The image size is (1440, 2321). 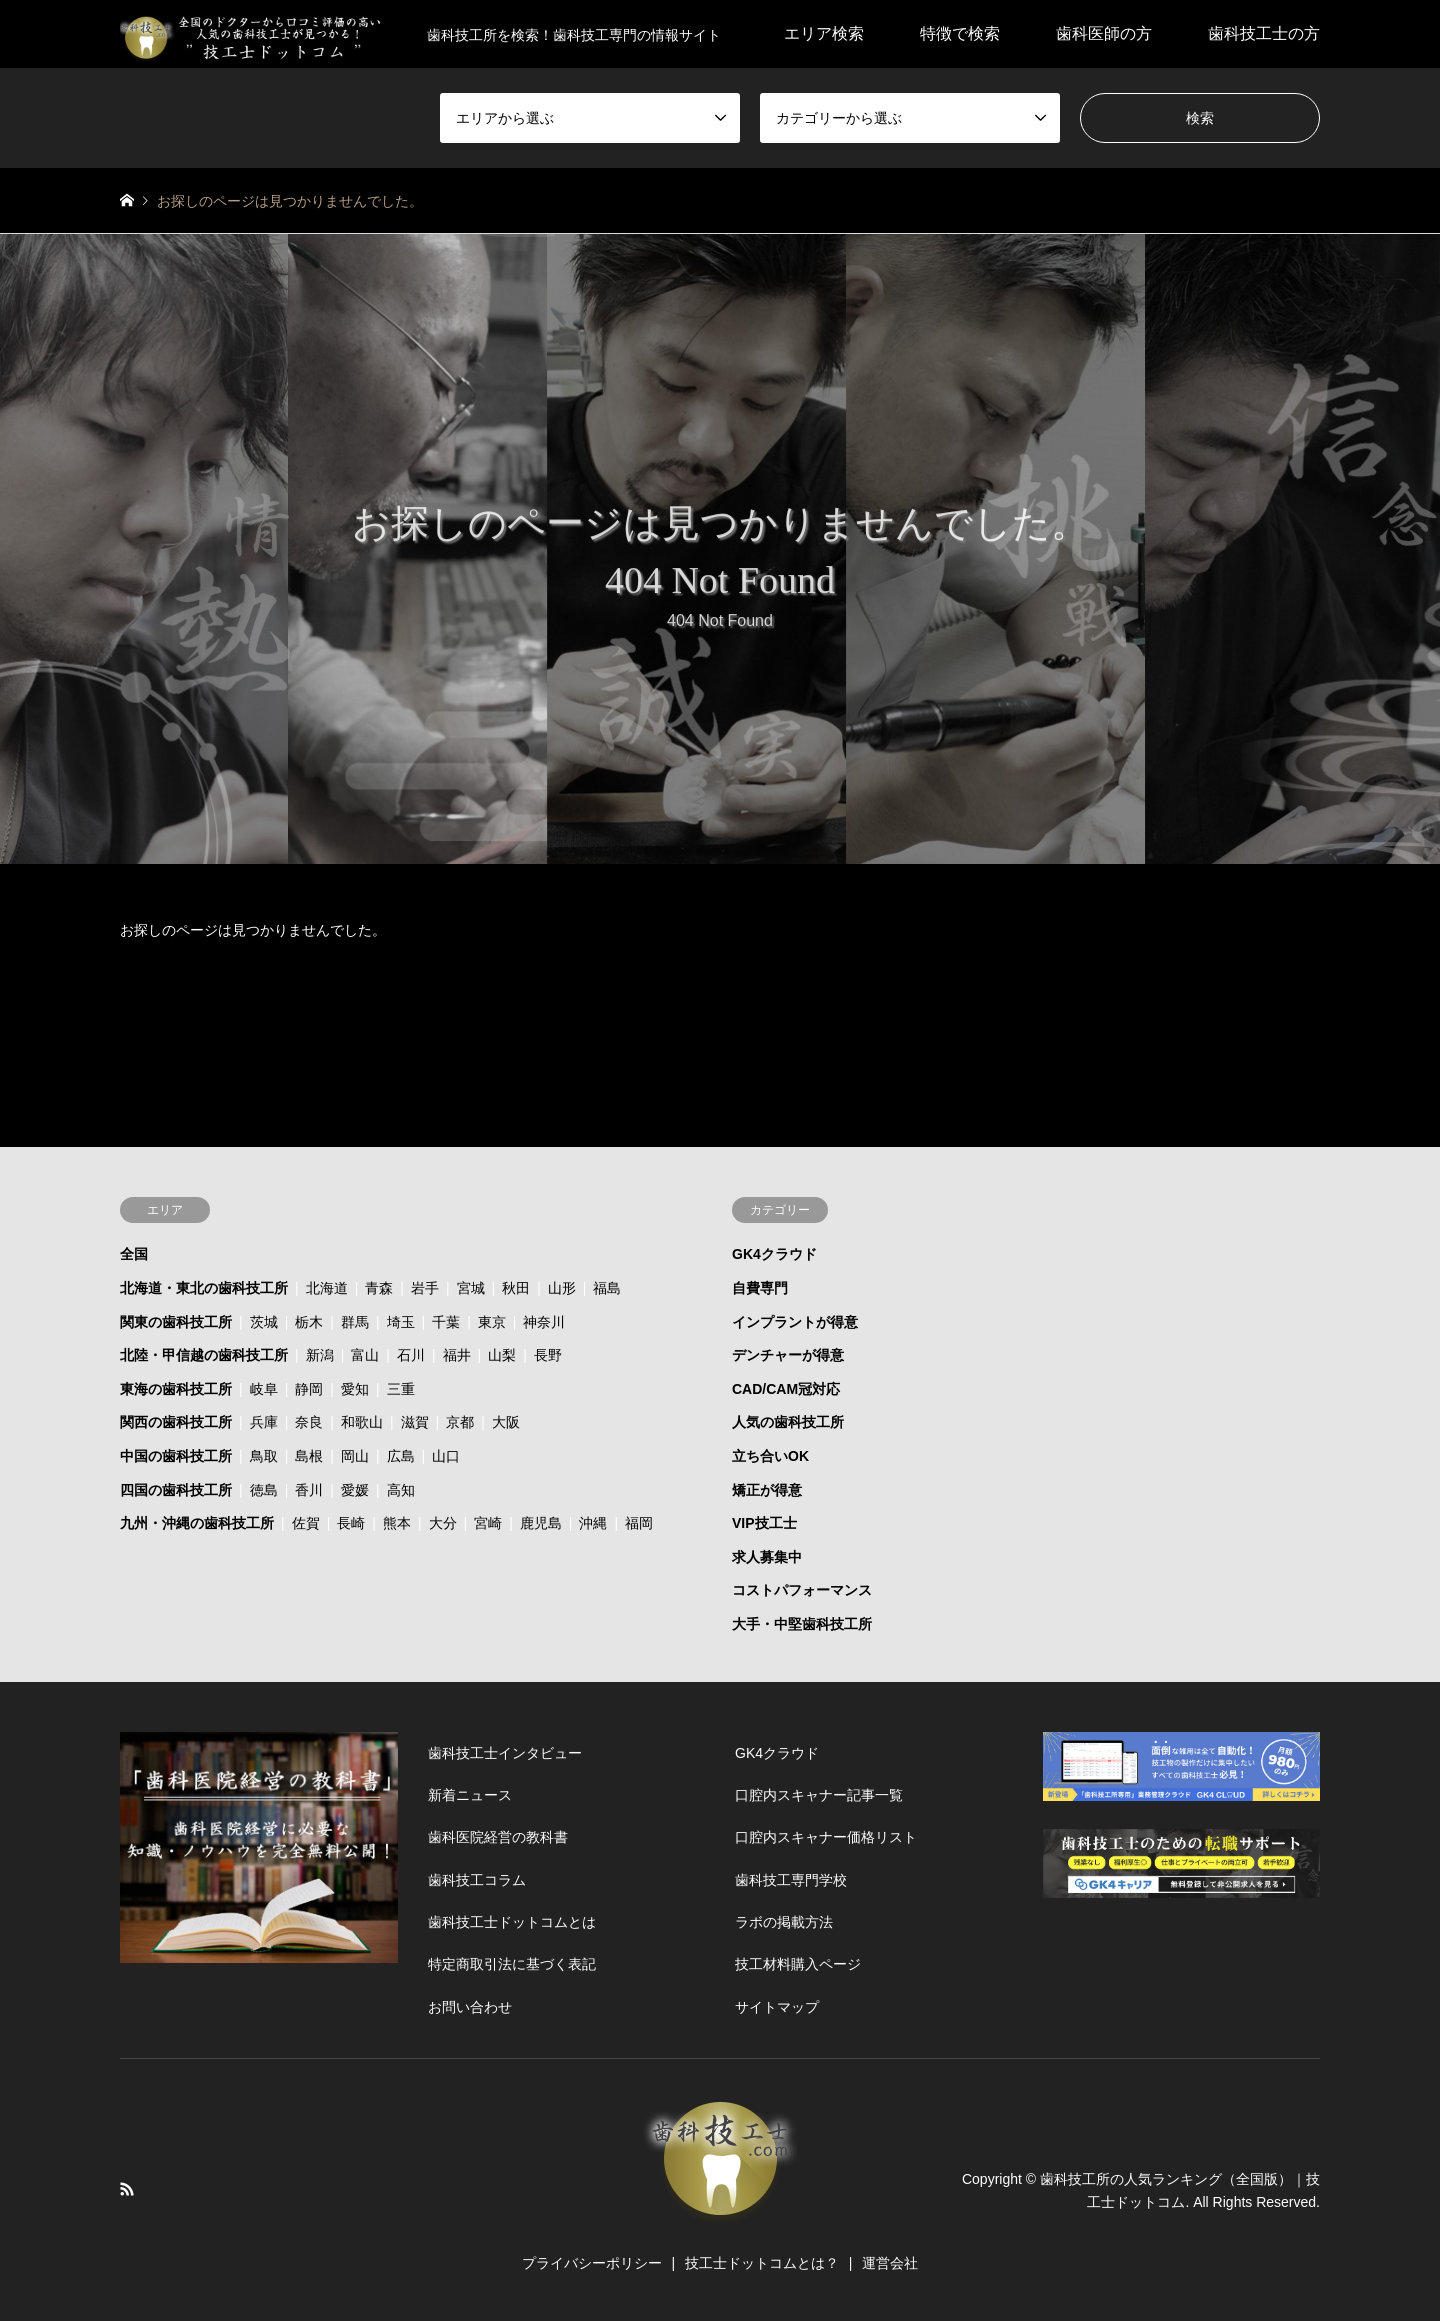 I want to click on 香川, so click(x=309, y=1490).